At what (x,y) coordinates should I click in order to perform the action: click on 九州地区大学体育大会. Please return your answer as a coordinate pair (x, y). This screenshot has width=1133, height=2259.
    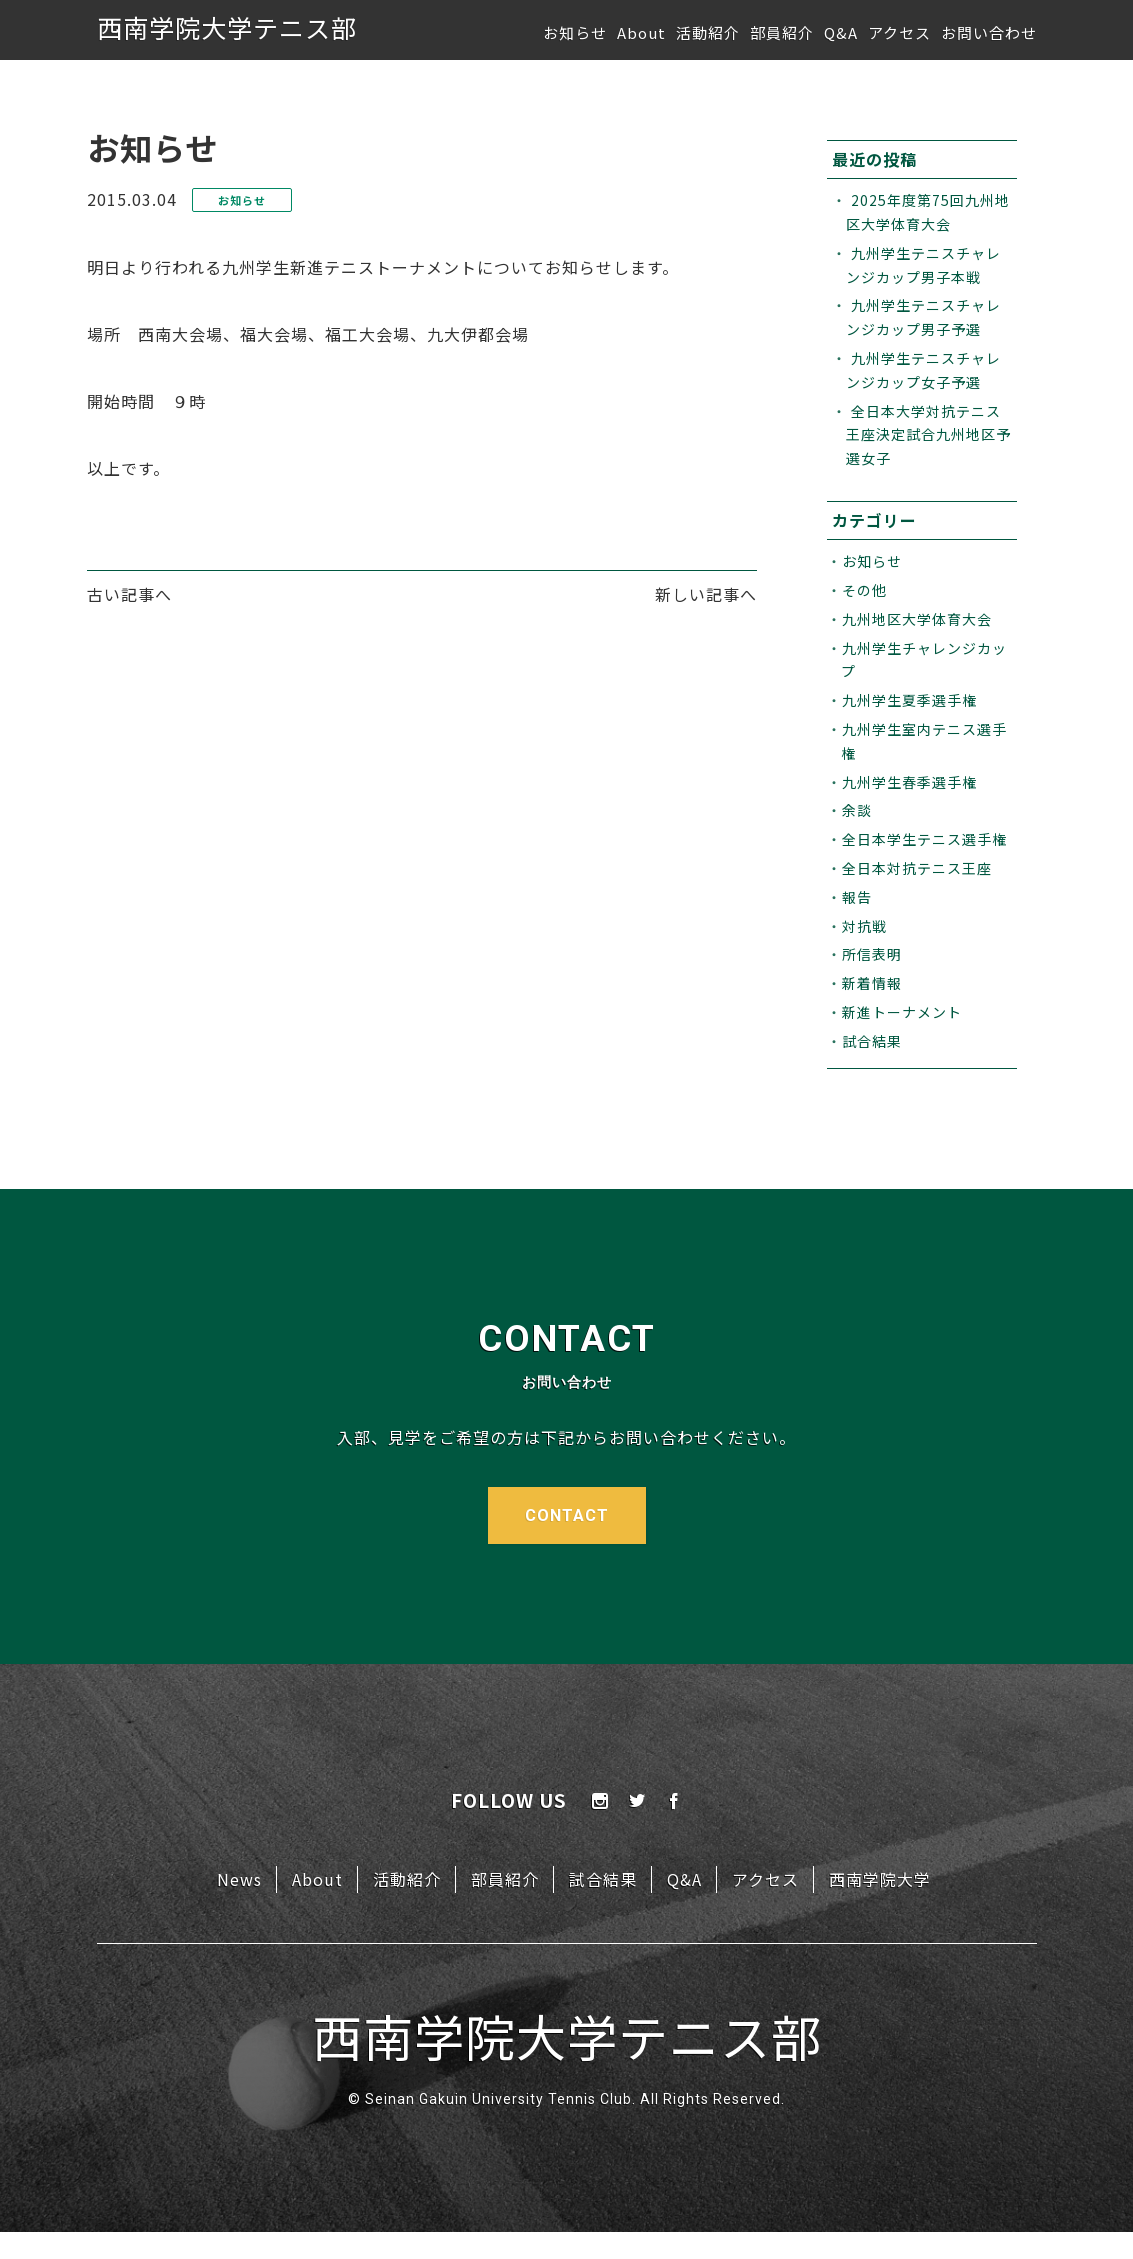
    Looking at the image, I should click on (917, 619).